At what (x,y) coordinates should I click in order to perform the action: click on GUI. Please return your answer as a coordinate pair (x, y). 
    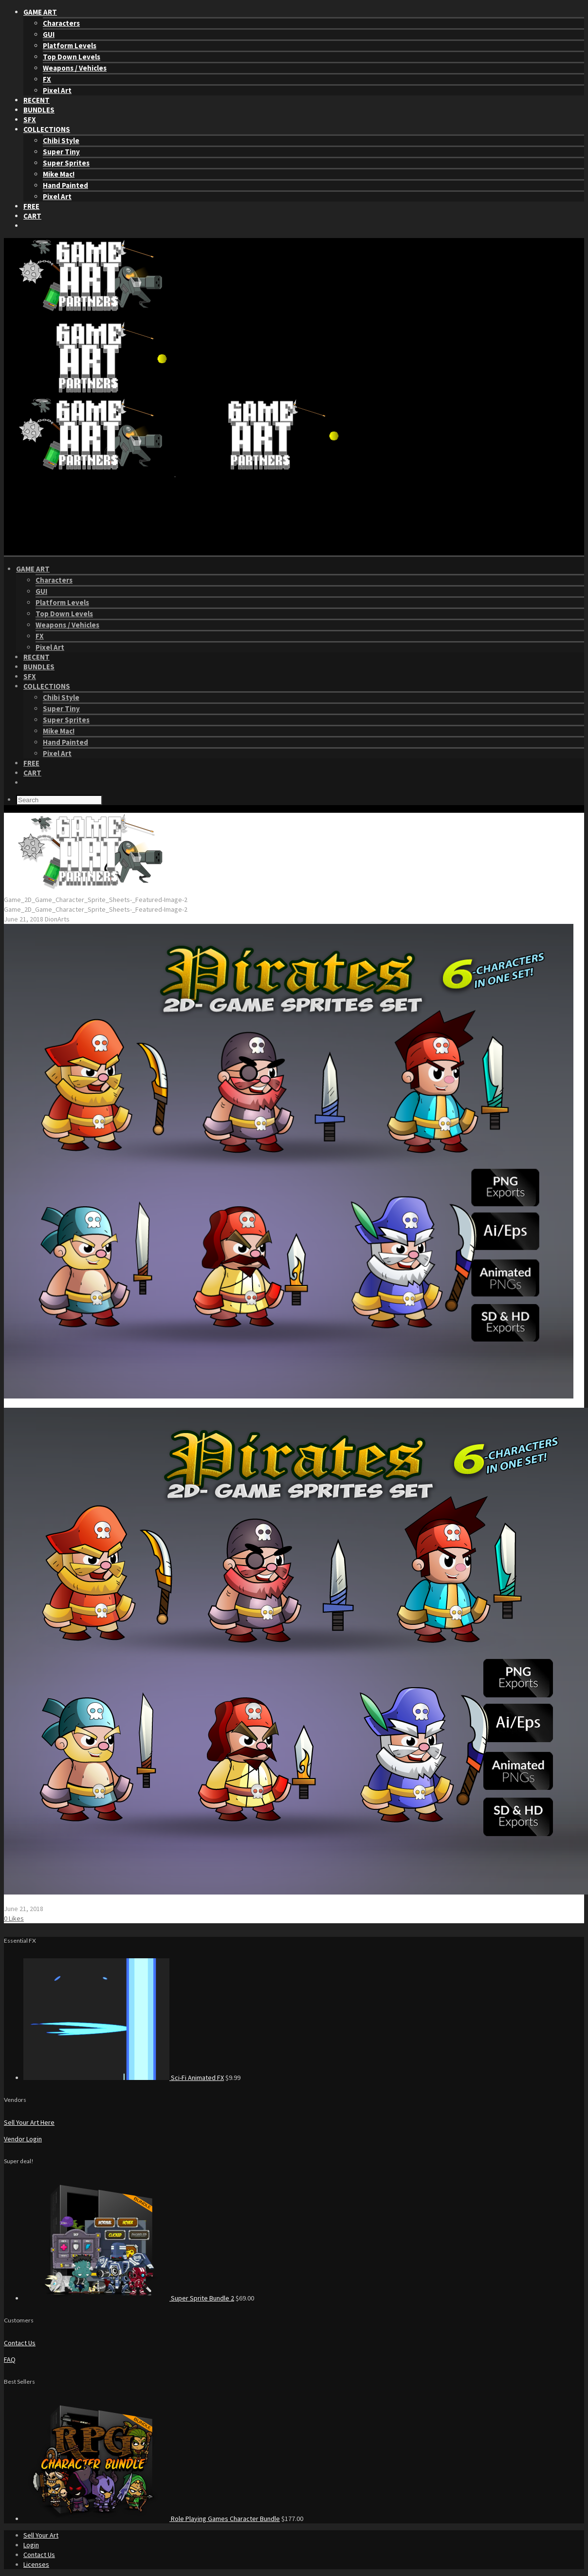
    Looking at the image, I should click on (49, 34).